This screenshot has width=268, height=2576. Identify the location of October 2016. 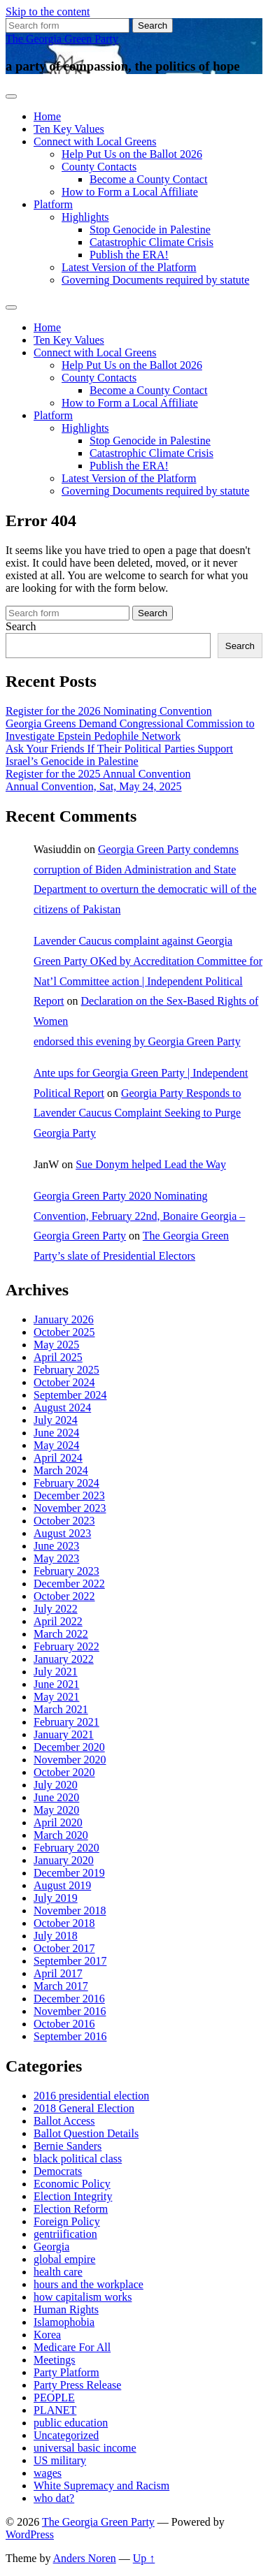
(64, 2024).